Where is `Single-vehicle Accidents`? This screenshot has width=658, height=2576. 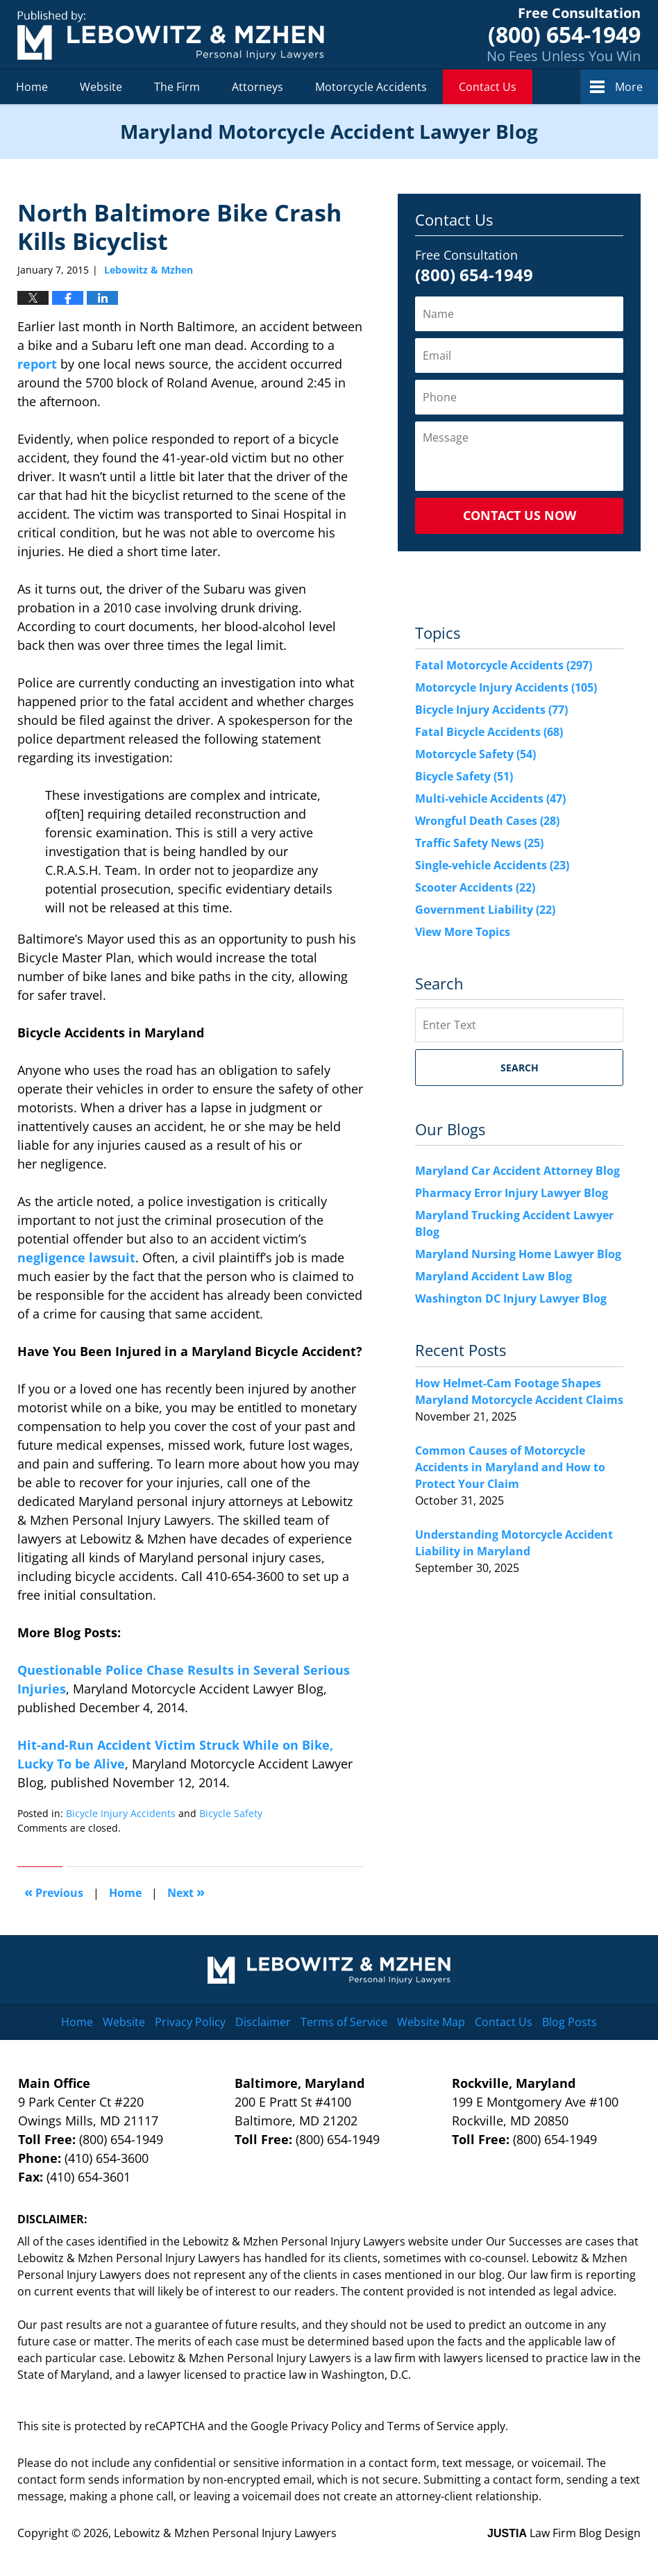
Single-vehicle Accidents is located at coordinates (492, 865).